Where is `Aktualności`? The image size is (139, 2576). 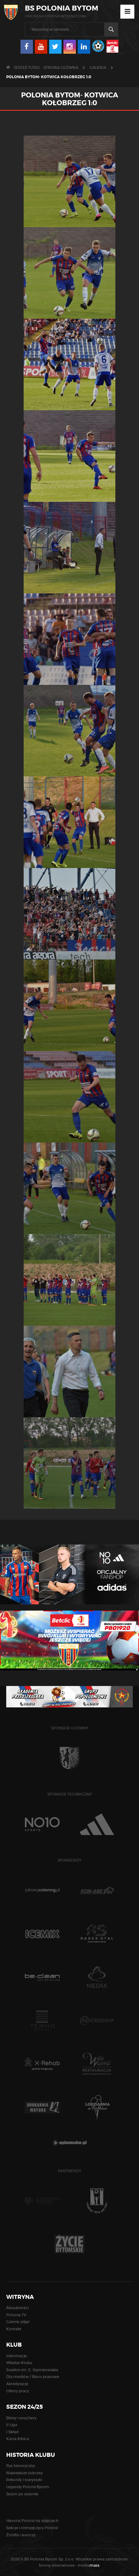 Aktualności is located at coordinates (17, 2307).